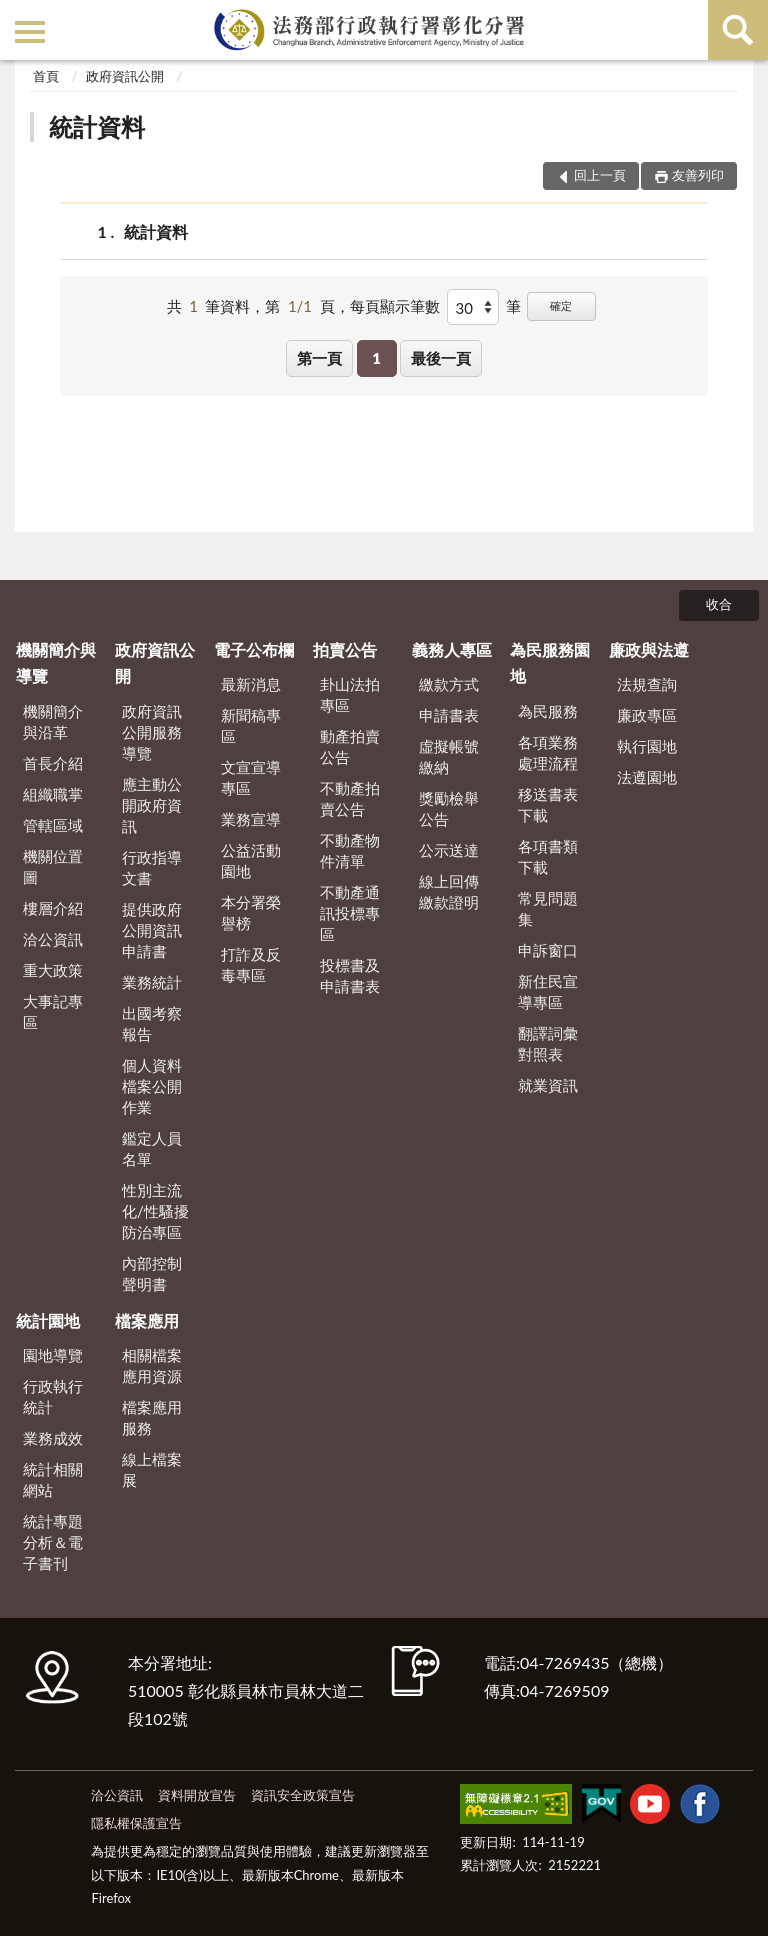 This screenshot has height=1936, width=768. I want to click on 常見問題集, so click(548, 908).